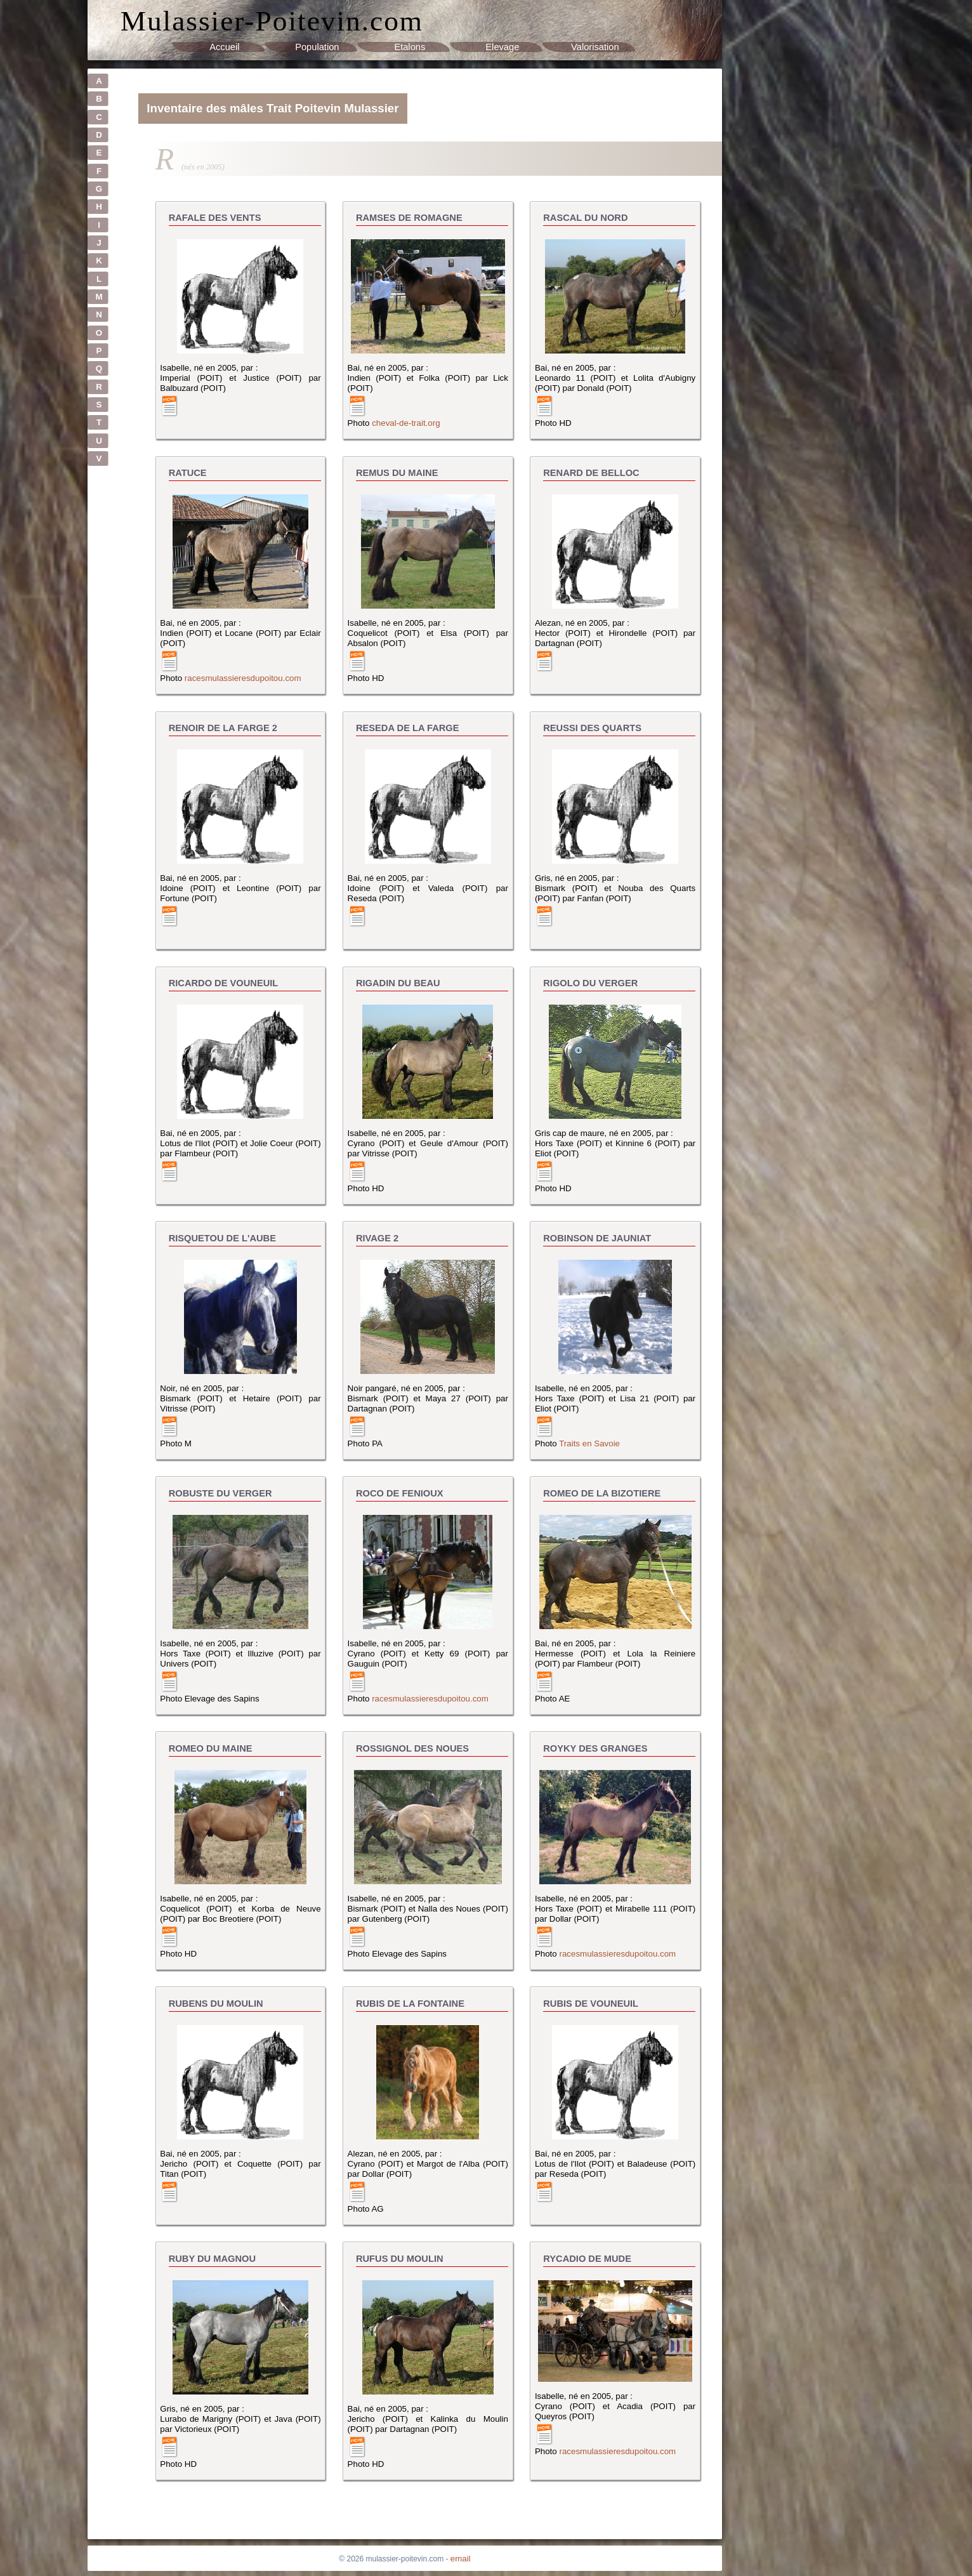 The image size is (972, 2576). What do you see at coordinates (224, 47) in the screenshot?
I see `Accueil` at bounding box center [224, 47].